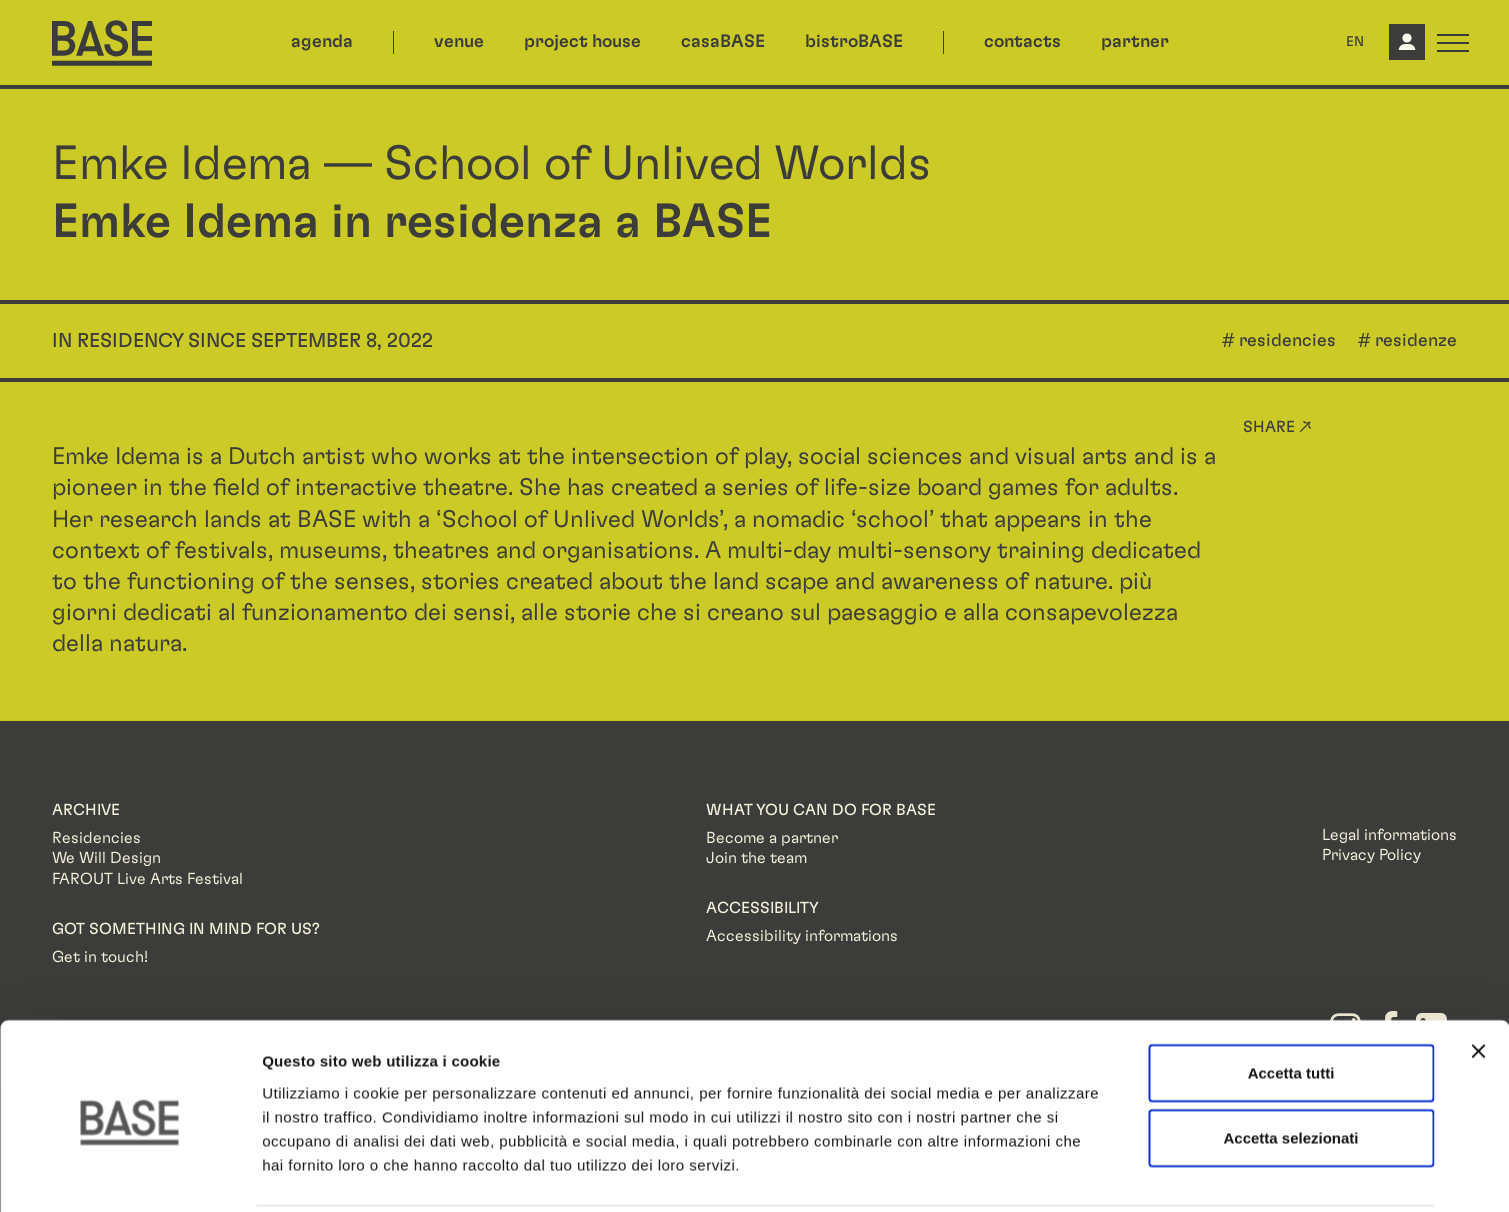  What do you see at coordinates (1371, 855) in the screenshot?
I see `Privacy Policy` at bounding box center [1371, 855].